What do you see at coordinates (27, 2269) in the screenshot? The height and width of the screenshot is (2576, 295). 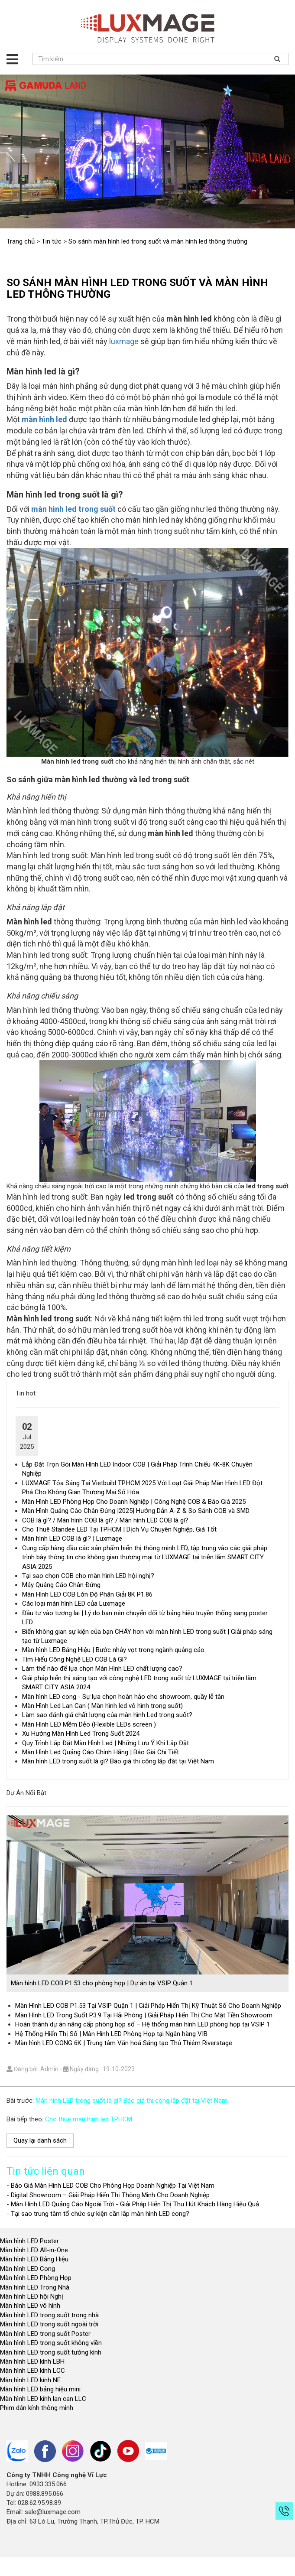 I see `Màn hình LED Cong` at bounding box center [27, 2269].